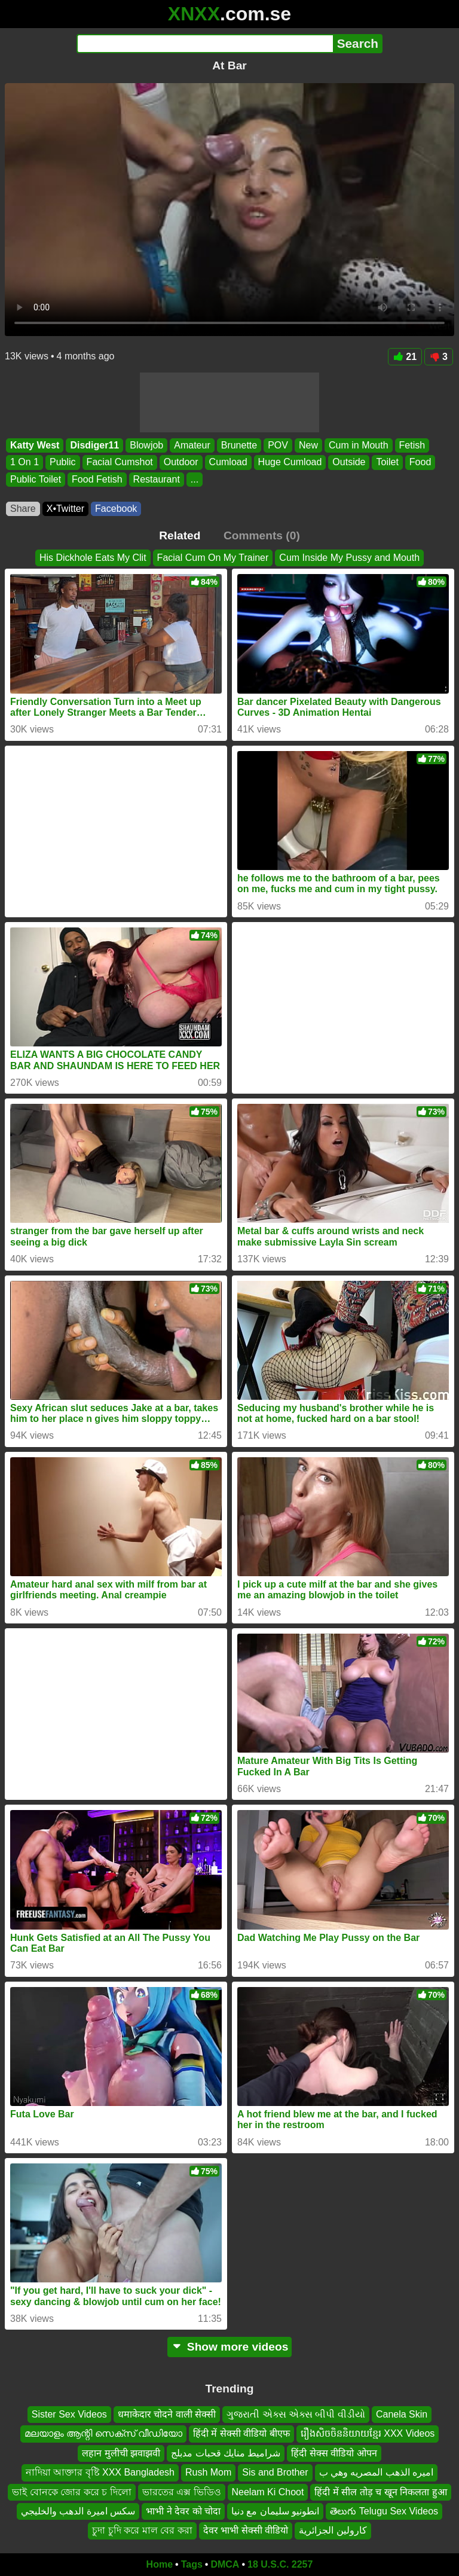 The height and width of the screenshot is (2576, 459). I want to click on Restaurant, so click(156, 479).